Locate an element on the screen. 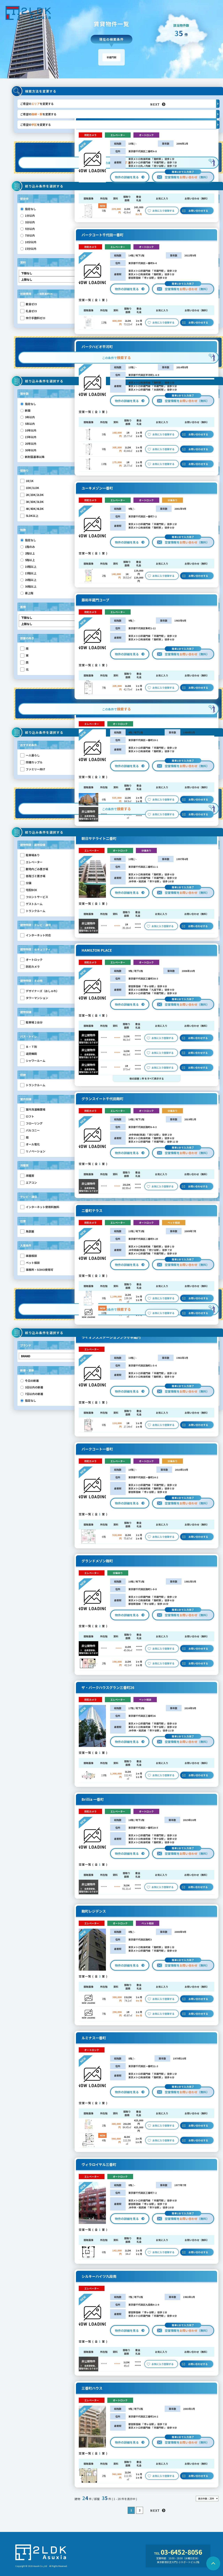 The height and width of the screenshot is (2576, 223). 朝日サテライト二番町 is located at coordinates (99, 838).